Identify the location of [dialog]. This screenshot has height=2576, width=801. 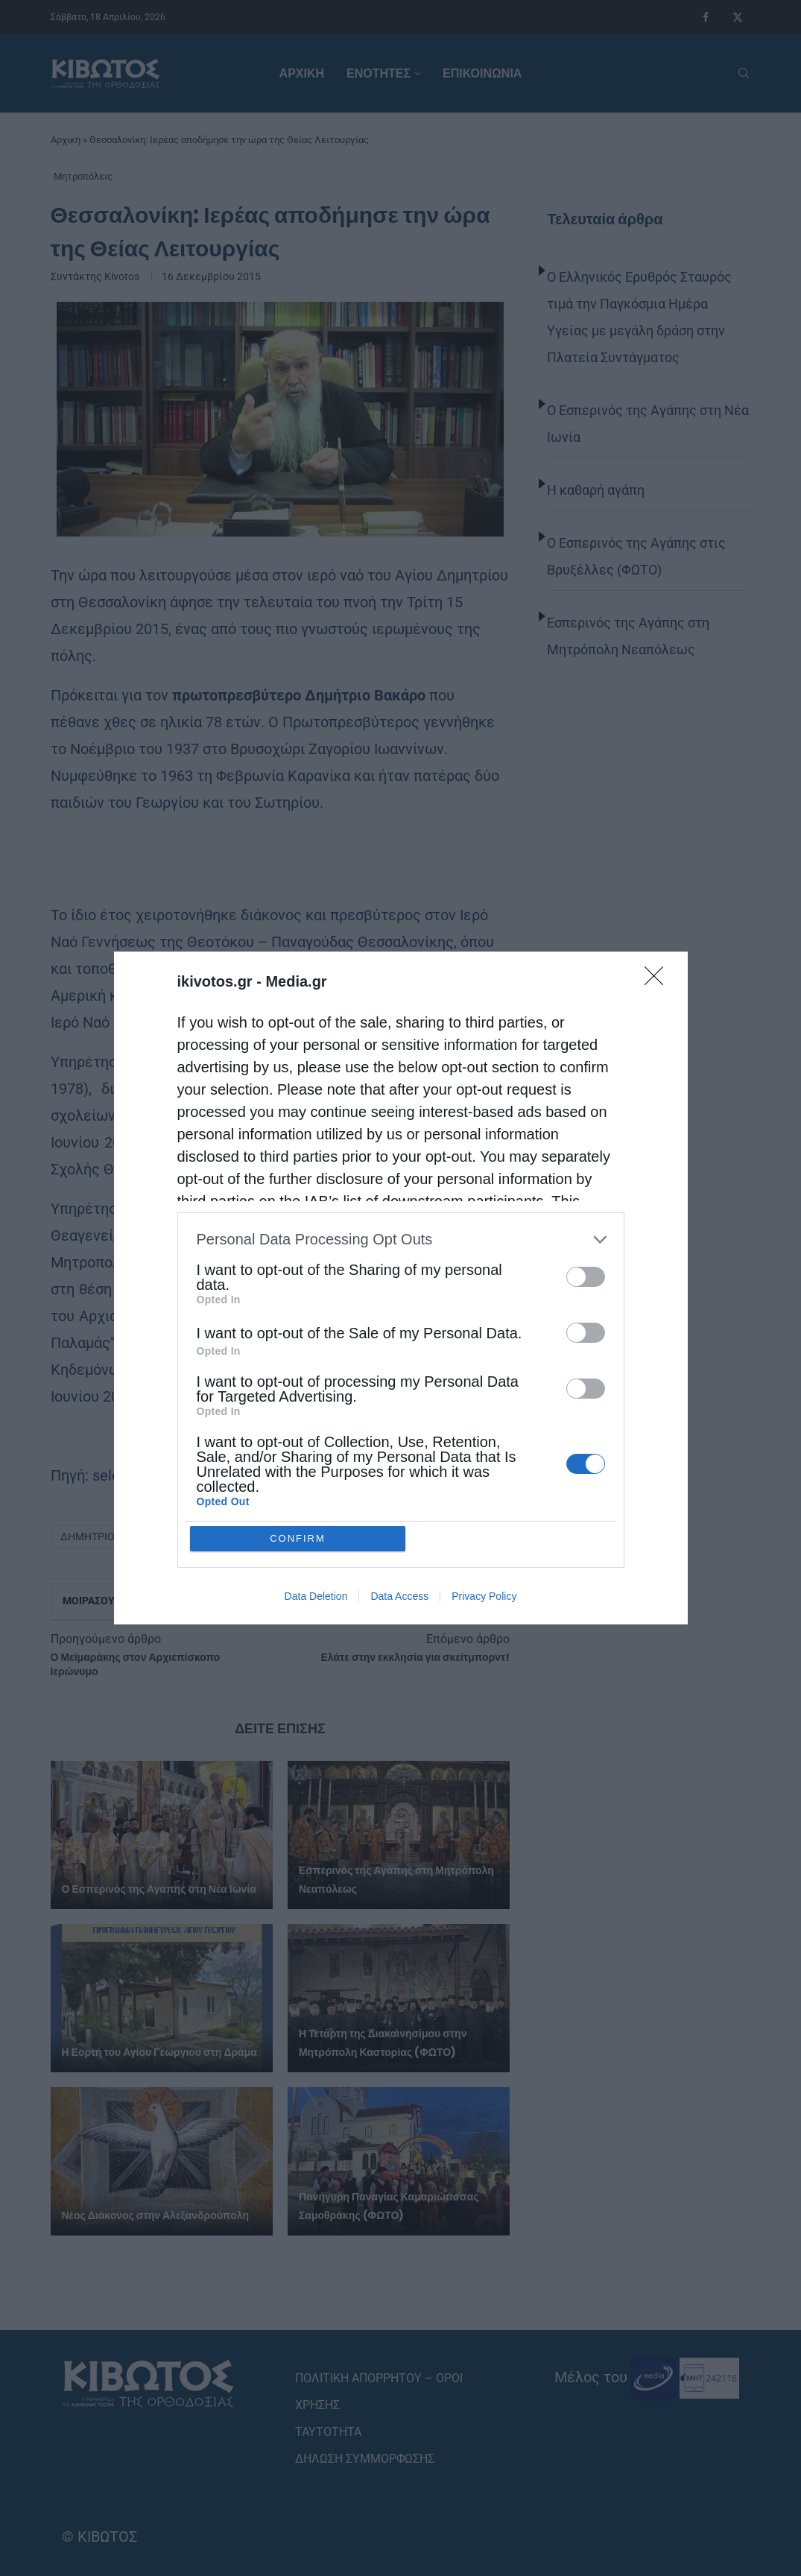
(401, 1288).